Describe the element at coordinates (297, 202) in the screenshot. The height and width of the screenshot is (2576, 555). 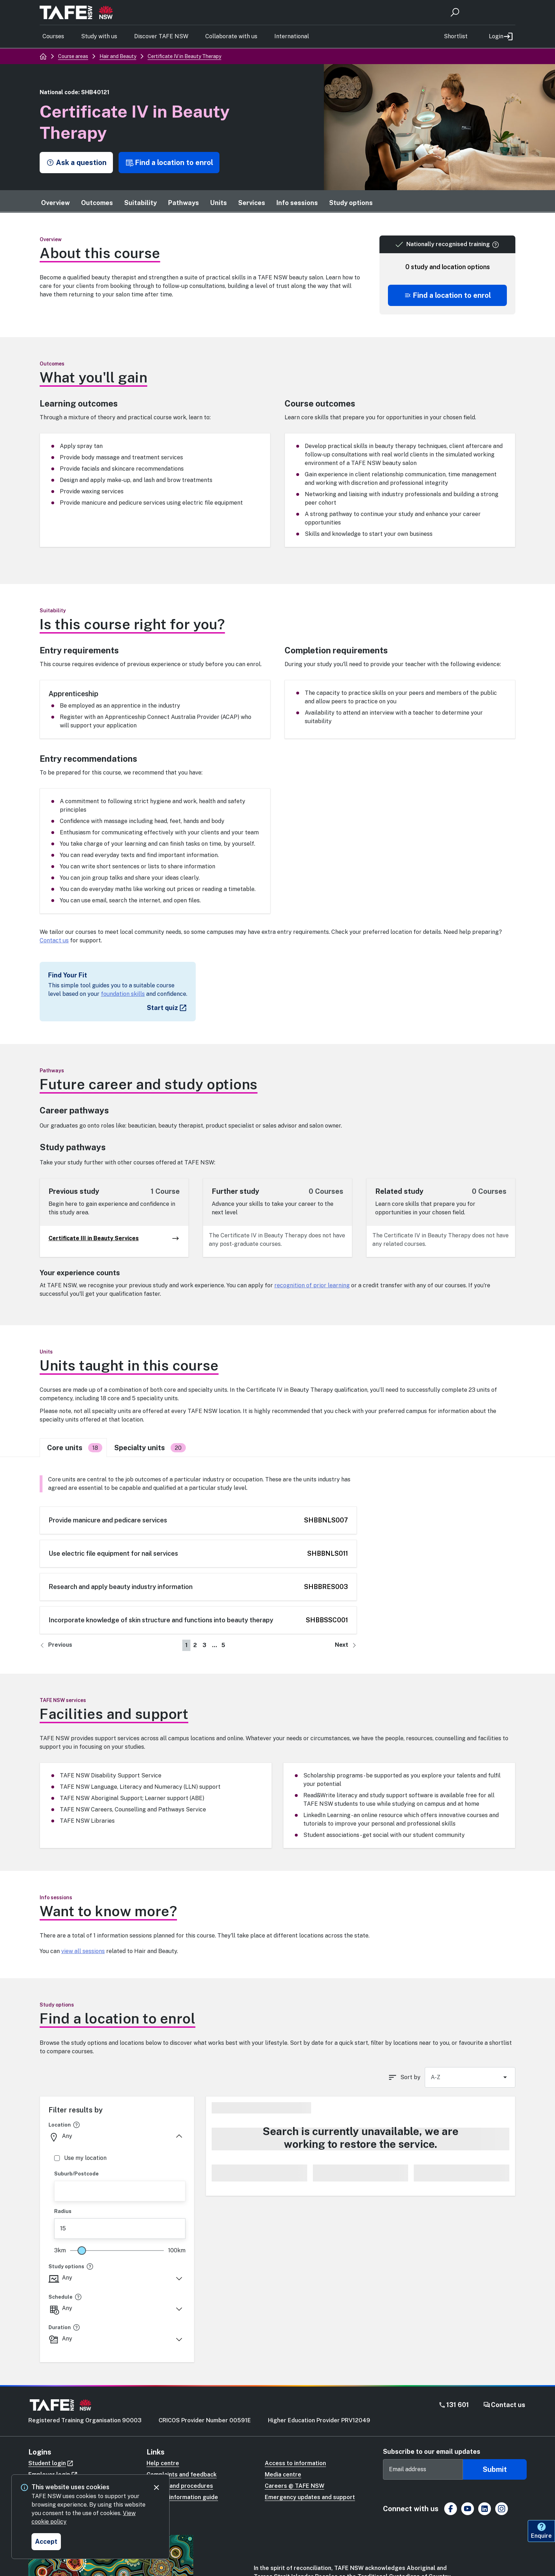
I see `Info sessions` at that location.